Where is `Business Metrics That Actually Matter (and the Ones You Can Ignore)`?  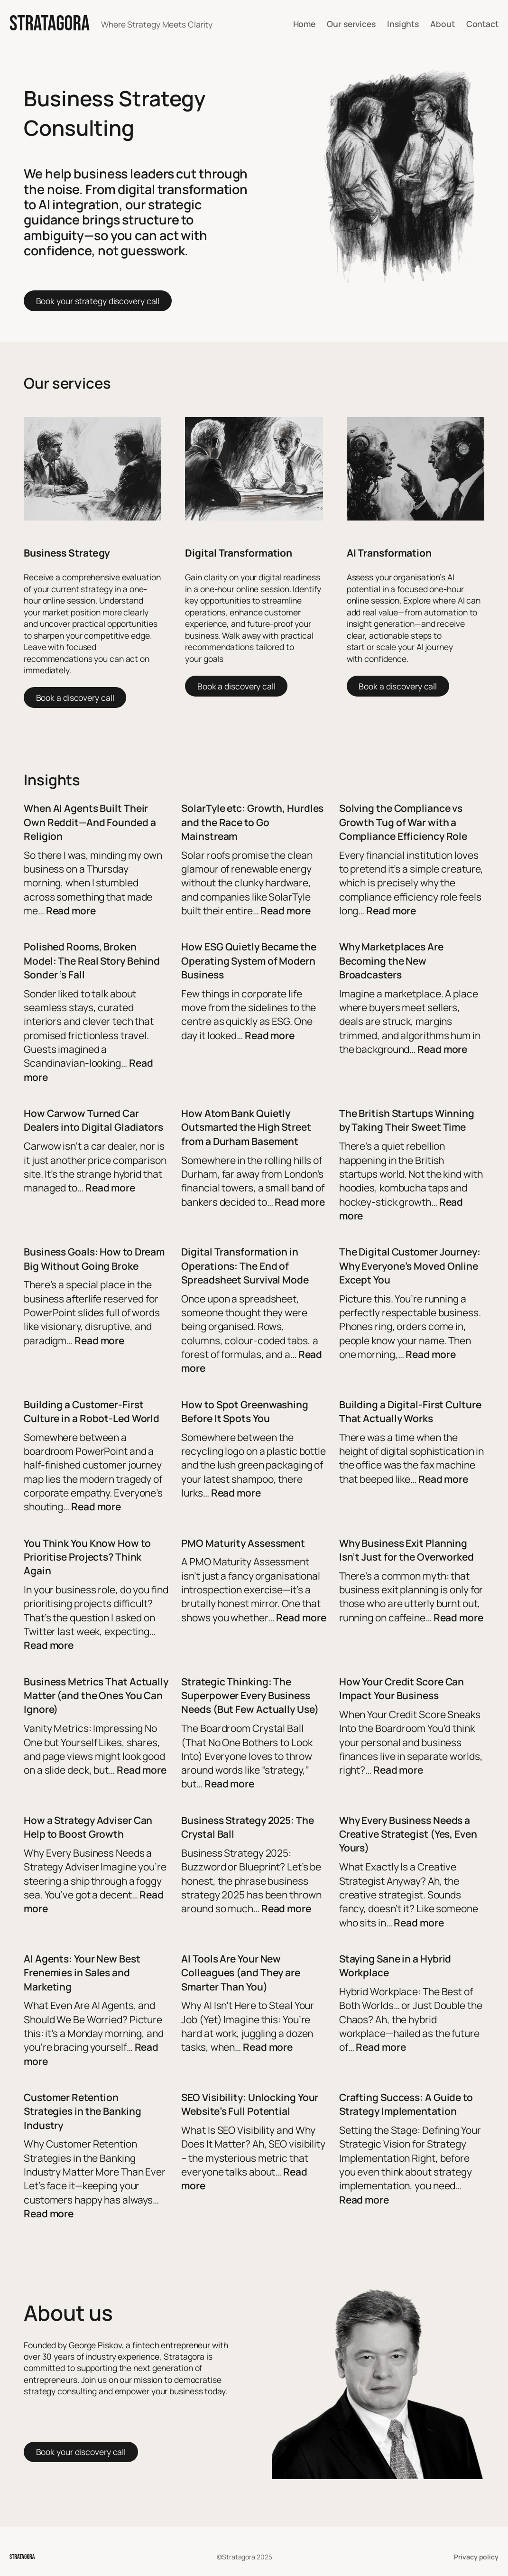
Business Metrics That Actually Matter (and the Ones You Can Ignore) is located at coordinates (96, 1695).